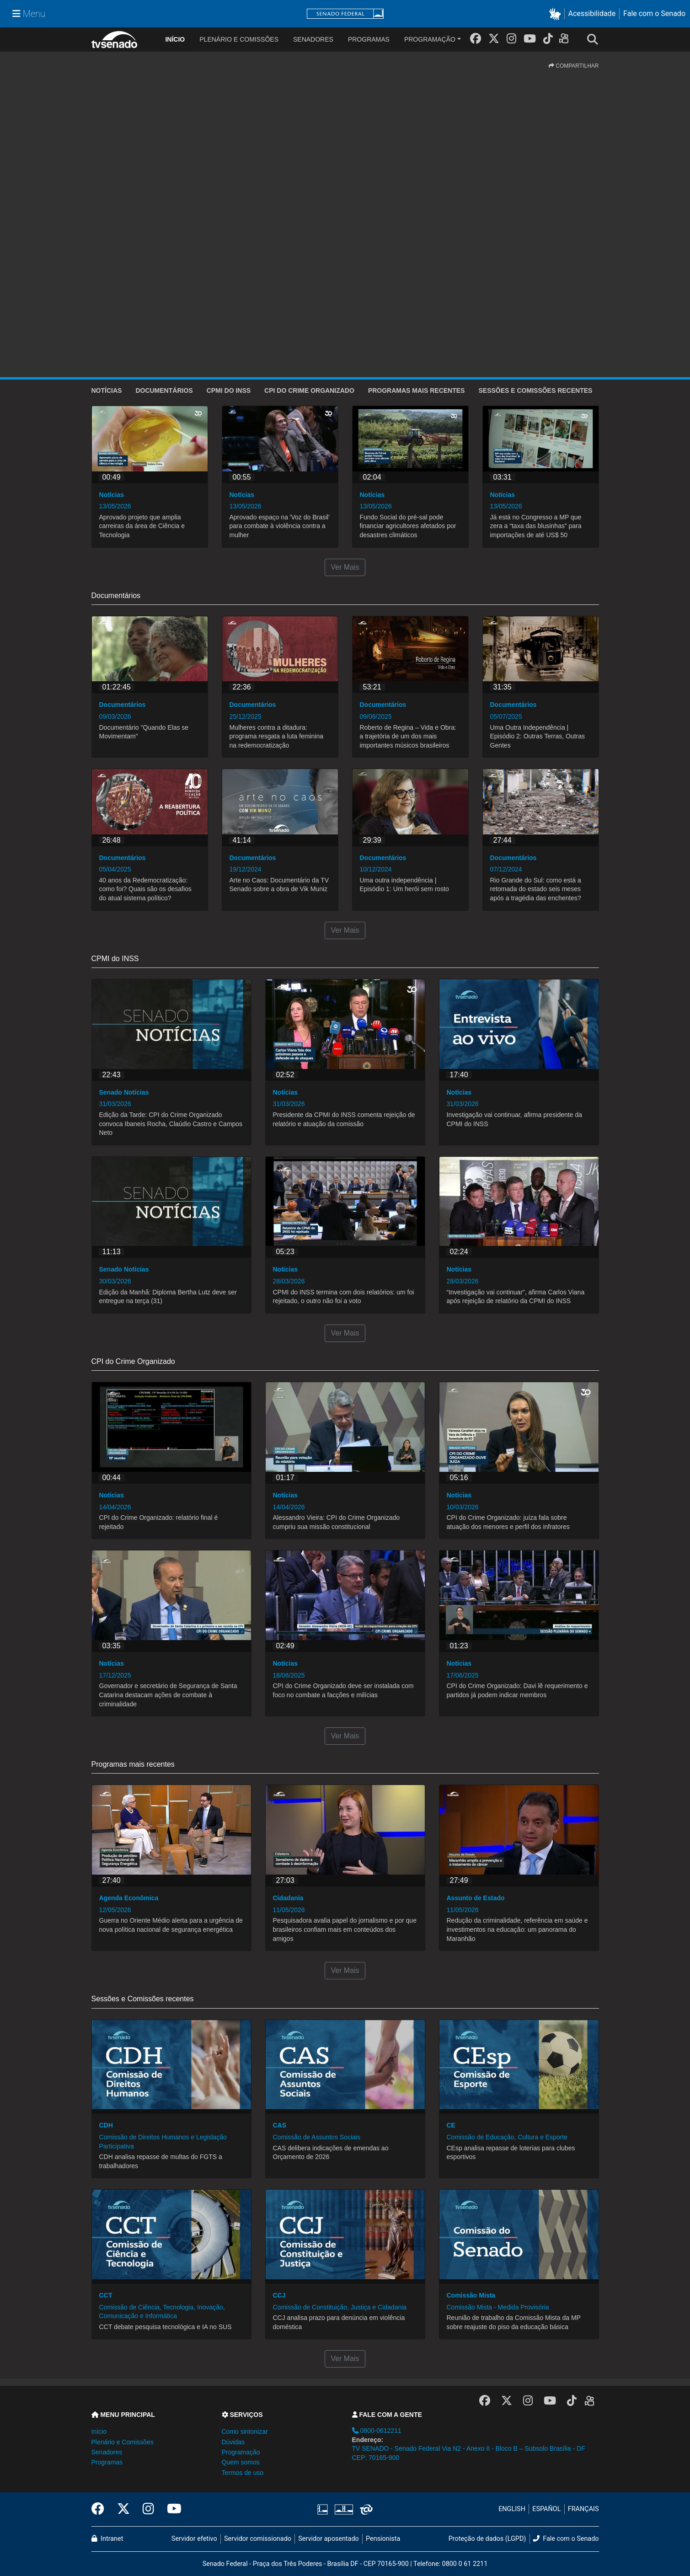 Image resolution: width=690 pixels, height=2576 pixels. I want to click on [button], so click(556, 14).